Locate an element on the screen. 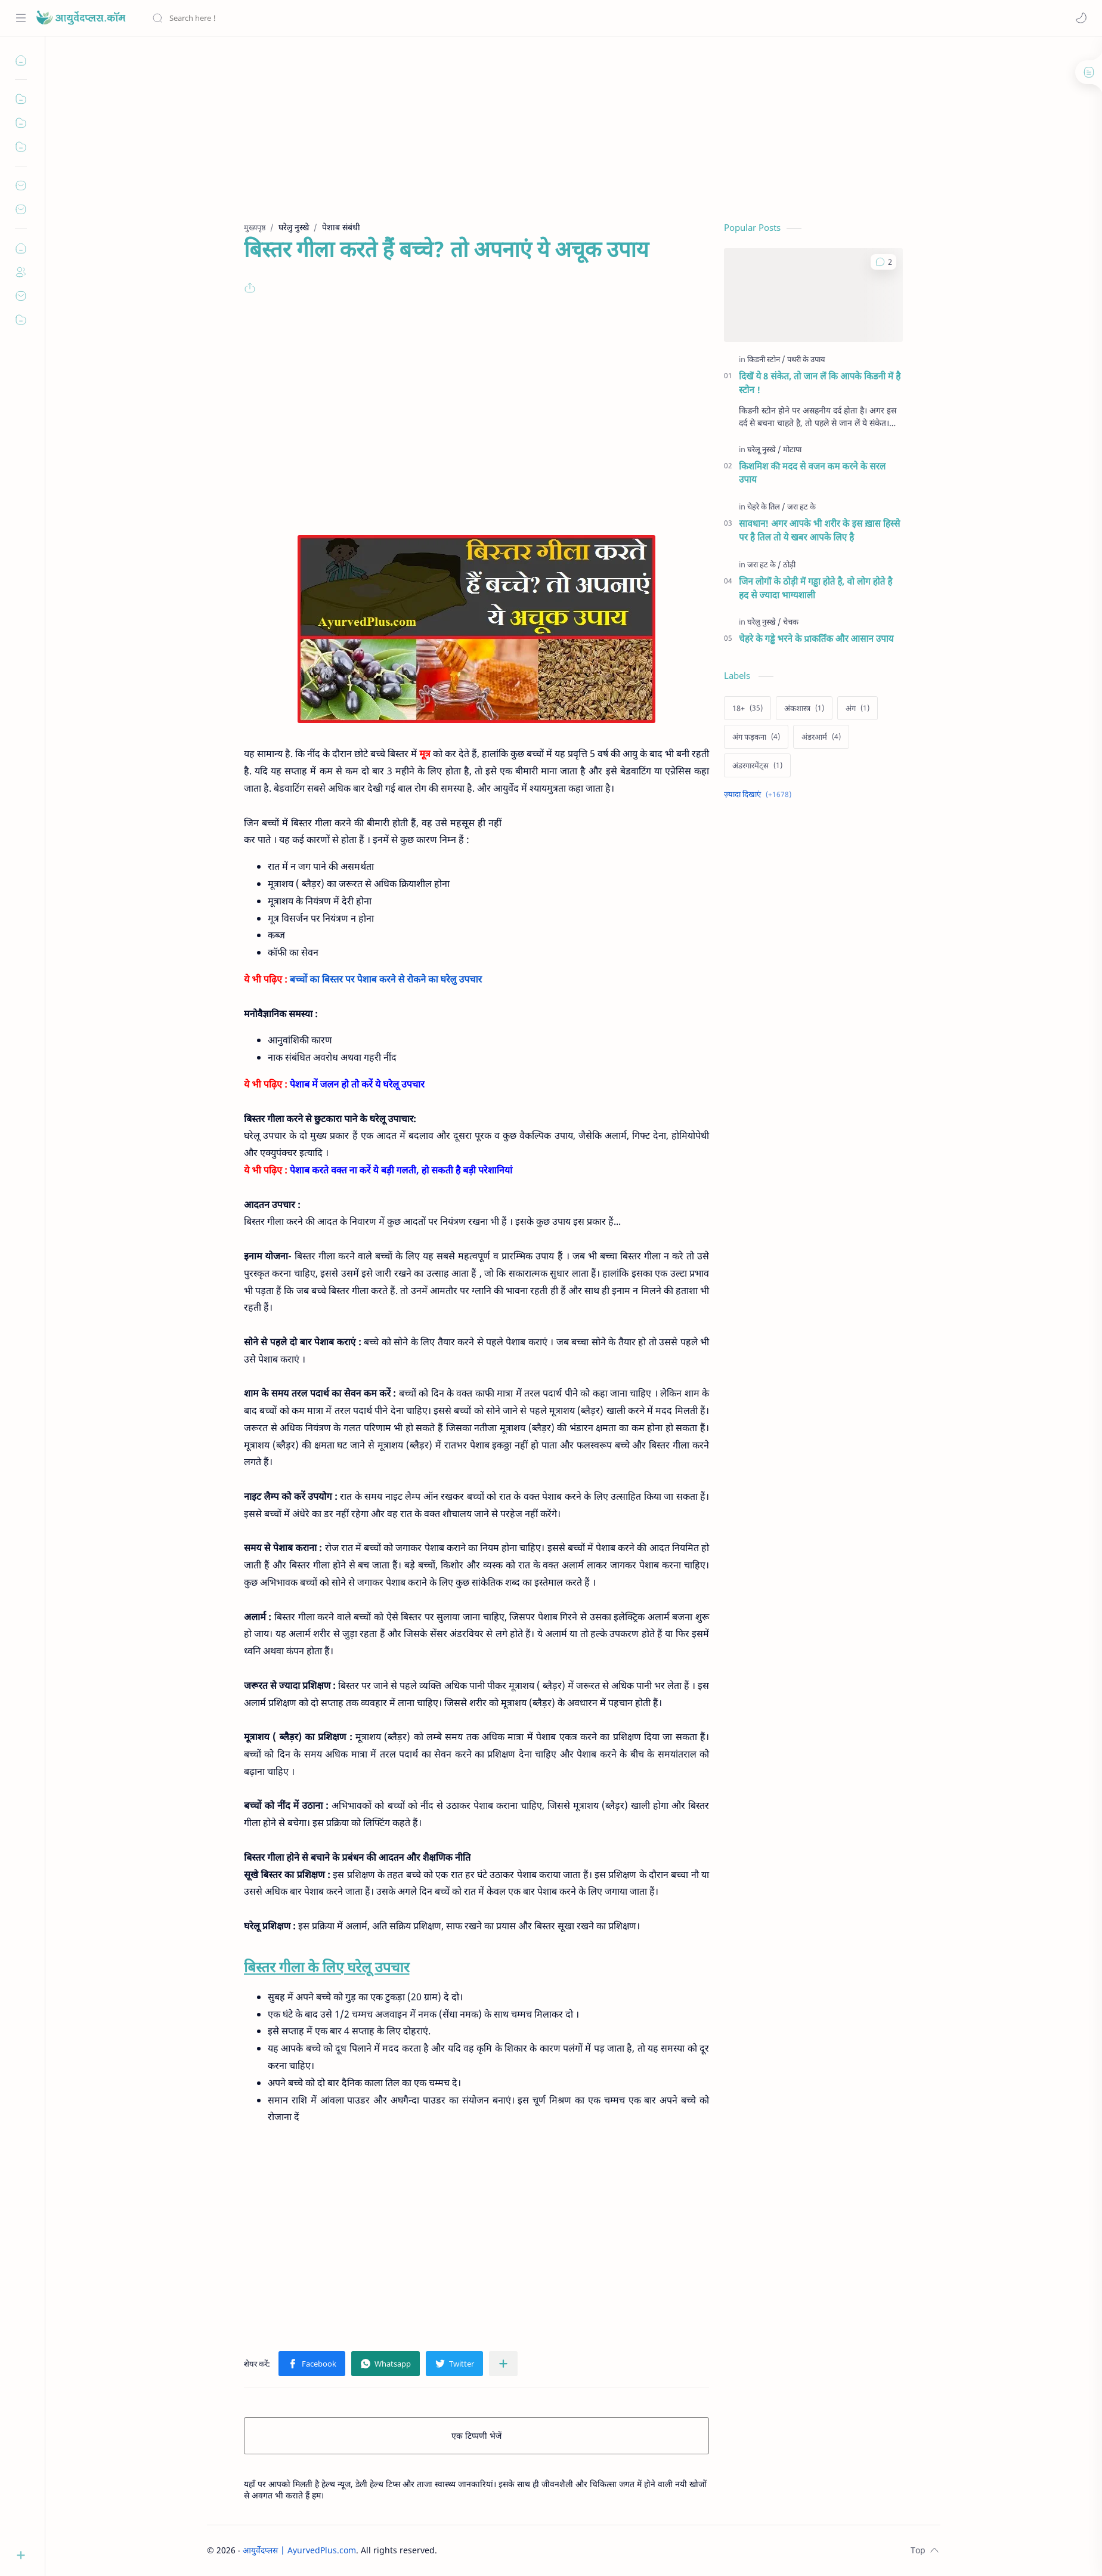 The height and width of the screenshot is (2576, 1102). [18+] is located at coordinates (747, 708).